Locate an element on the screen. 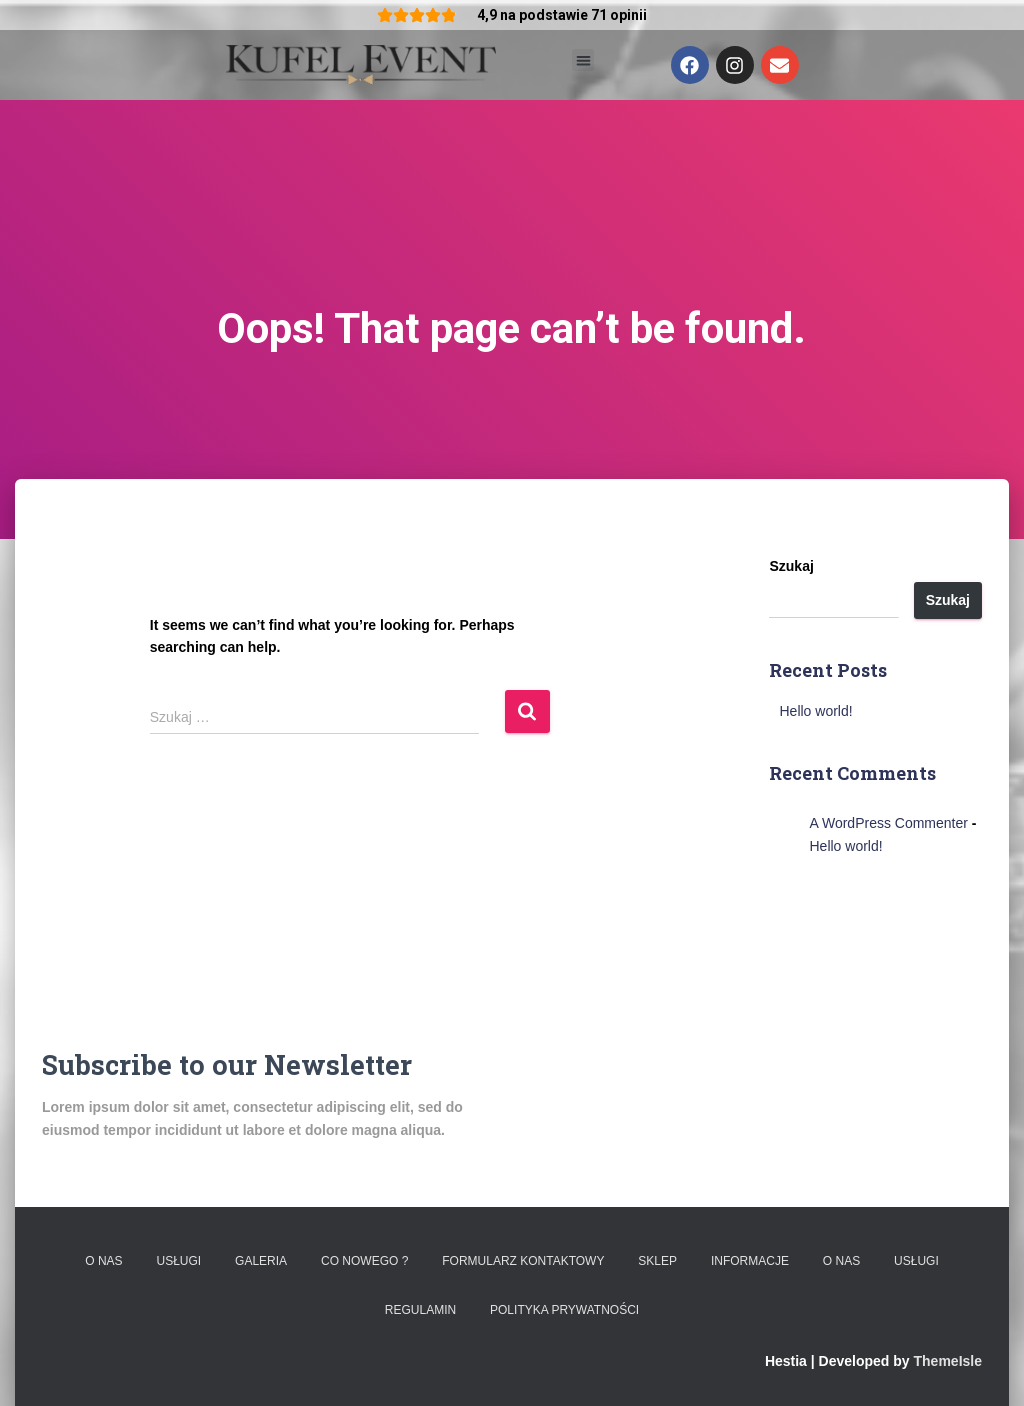  Sklep is located at coordinates (657, 1261).